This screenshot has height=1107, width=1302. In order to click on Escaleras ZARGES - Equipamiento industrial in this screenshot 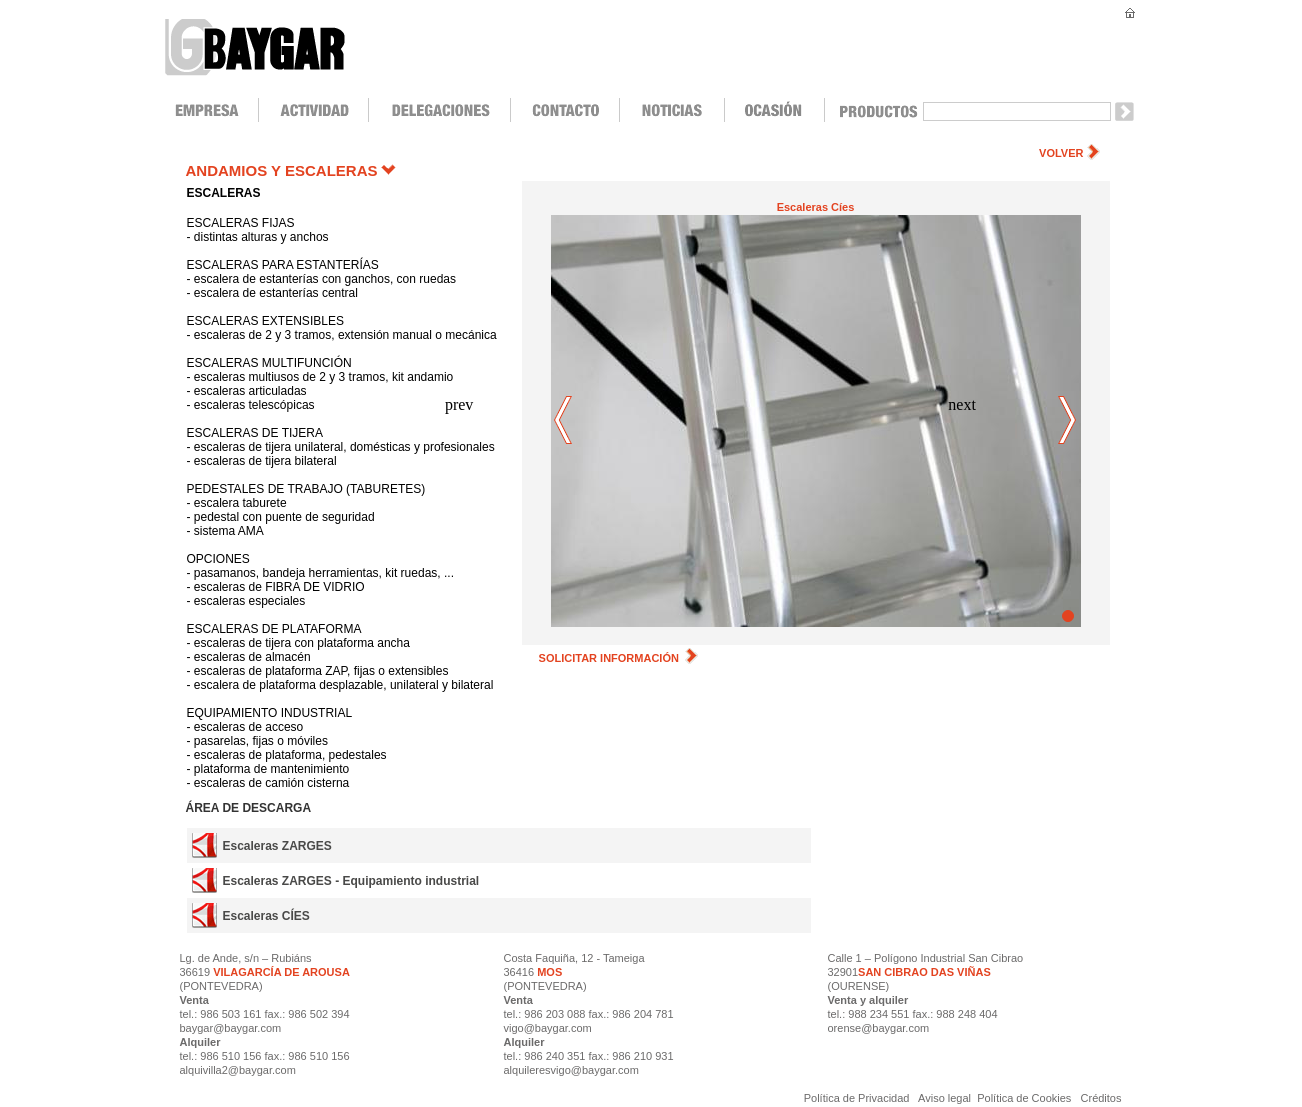, I will do `click(350, 881)`.